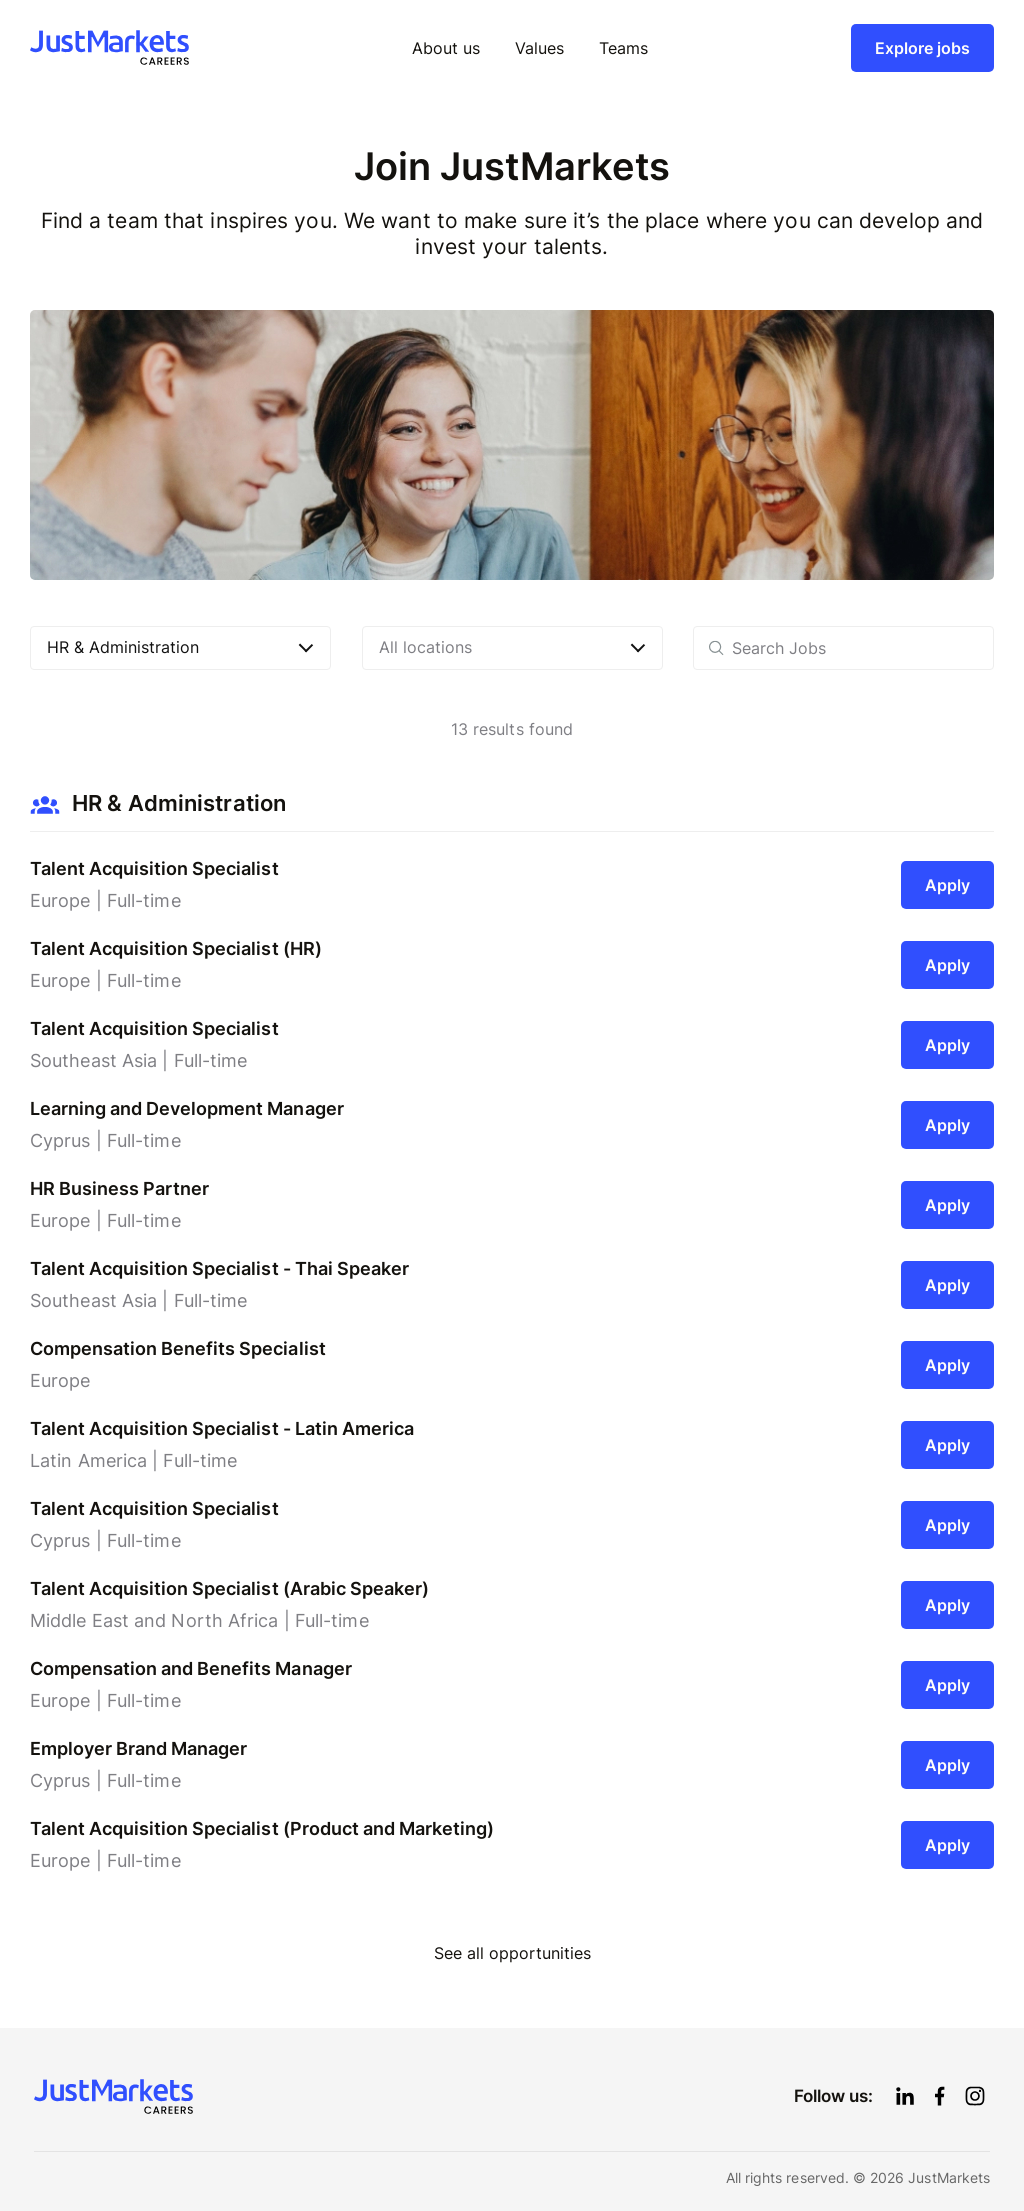  I want to click on Values, so click(539, 48).